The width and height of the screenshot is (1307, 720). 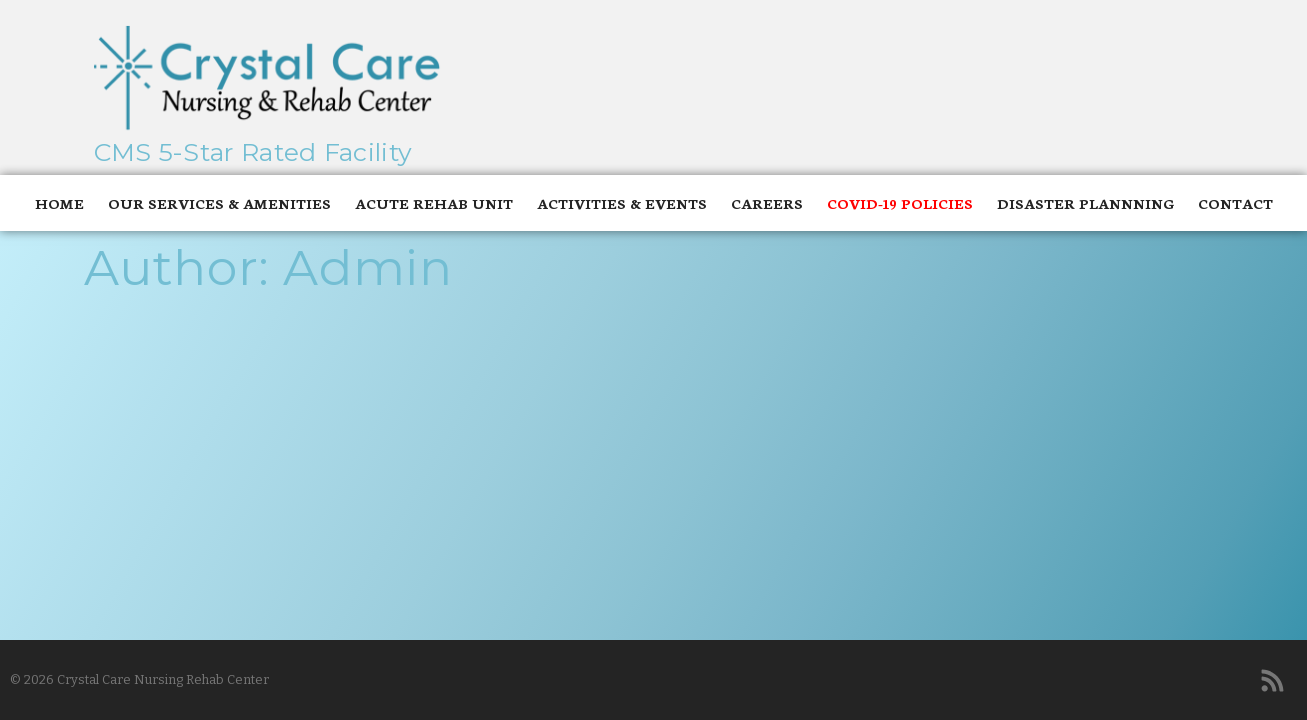 What do you see at coordinates (434, 203) in the screenshot?
I see `Acute Rehab Unit` at bounding box center [434, 203].